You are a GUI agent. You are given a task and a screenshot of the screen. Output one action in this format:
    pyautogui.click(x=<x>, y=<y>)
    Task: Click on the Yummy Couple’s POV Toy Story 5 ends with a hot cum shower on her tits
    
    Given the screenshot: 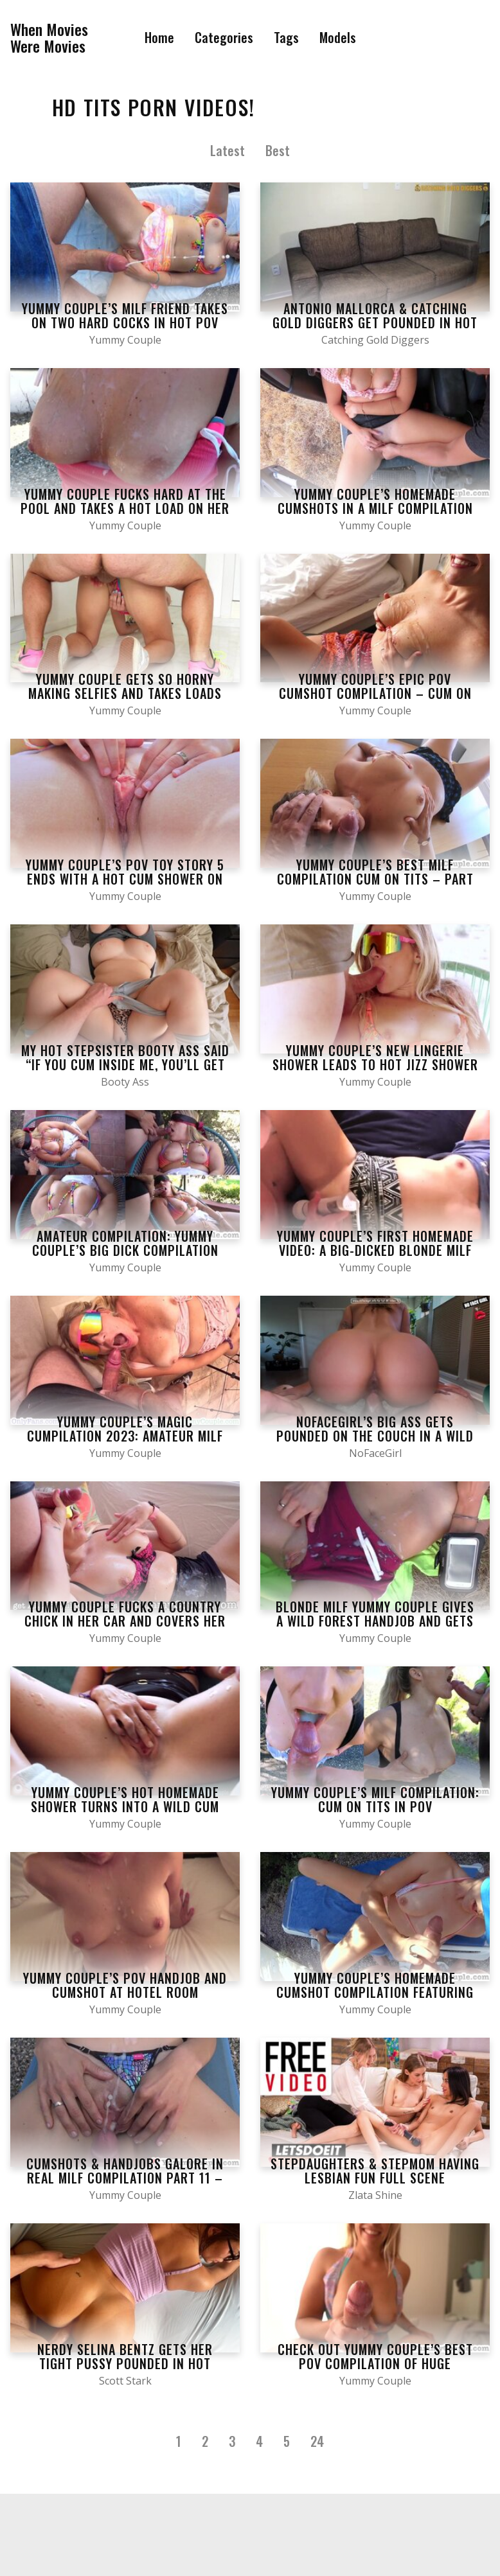 What is the action you would take?
    pyautogui.click(x=125, y=879)
    